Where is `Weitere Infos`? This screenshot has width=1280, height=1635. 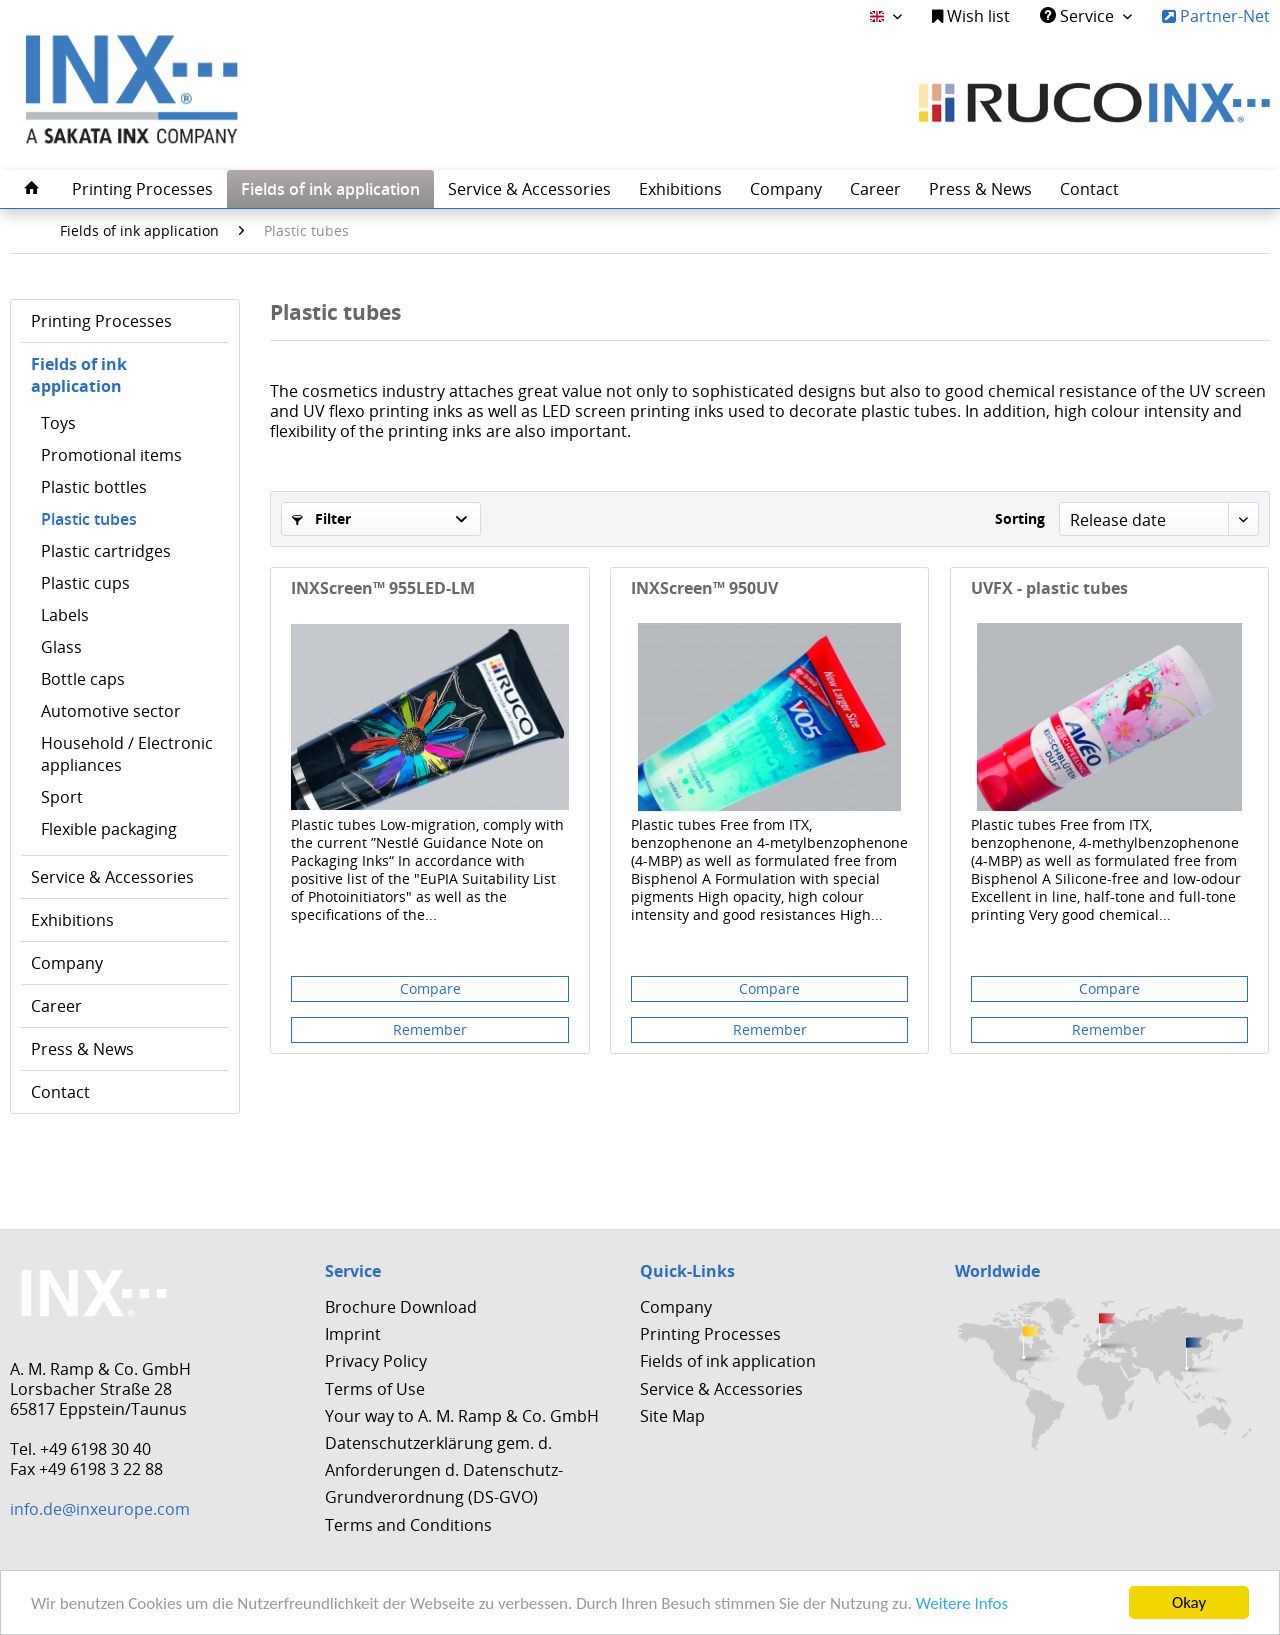
Weitere Infos is located at coordinates (962, 1603).